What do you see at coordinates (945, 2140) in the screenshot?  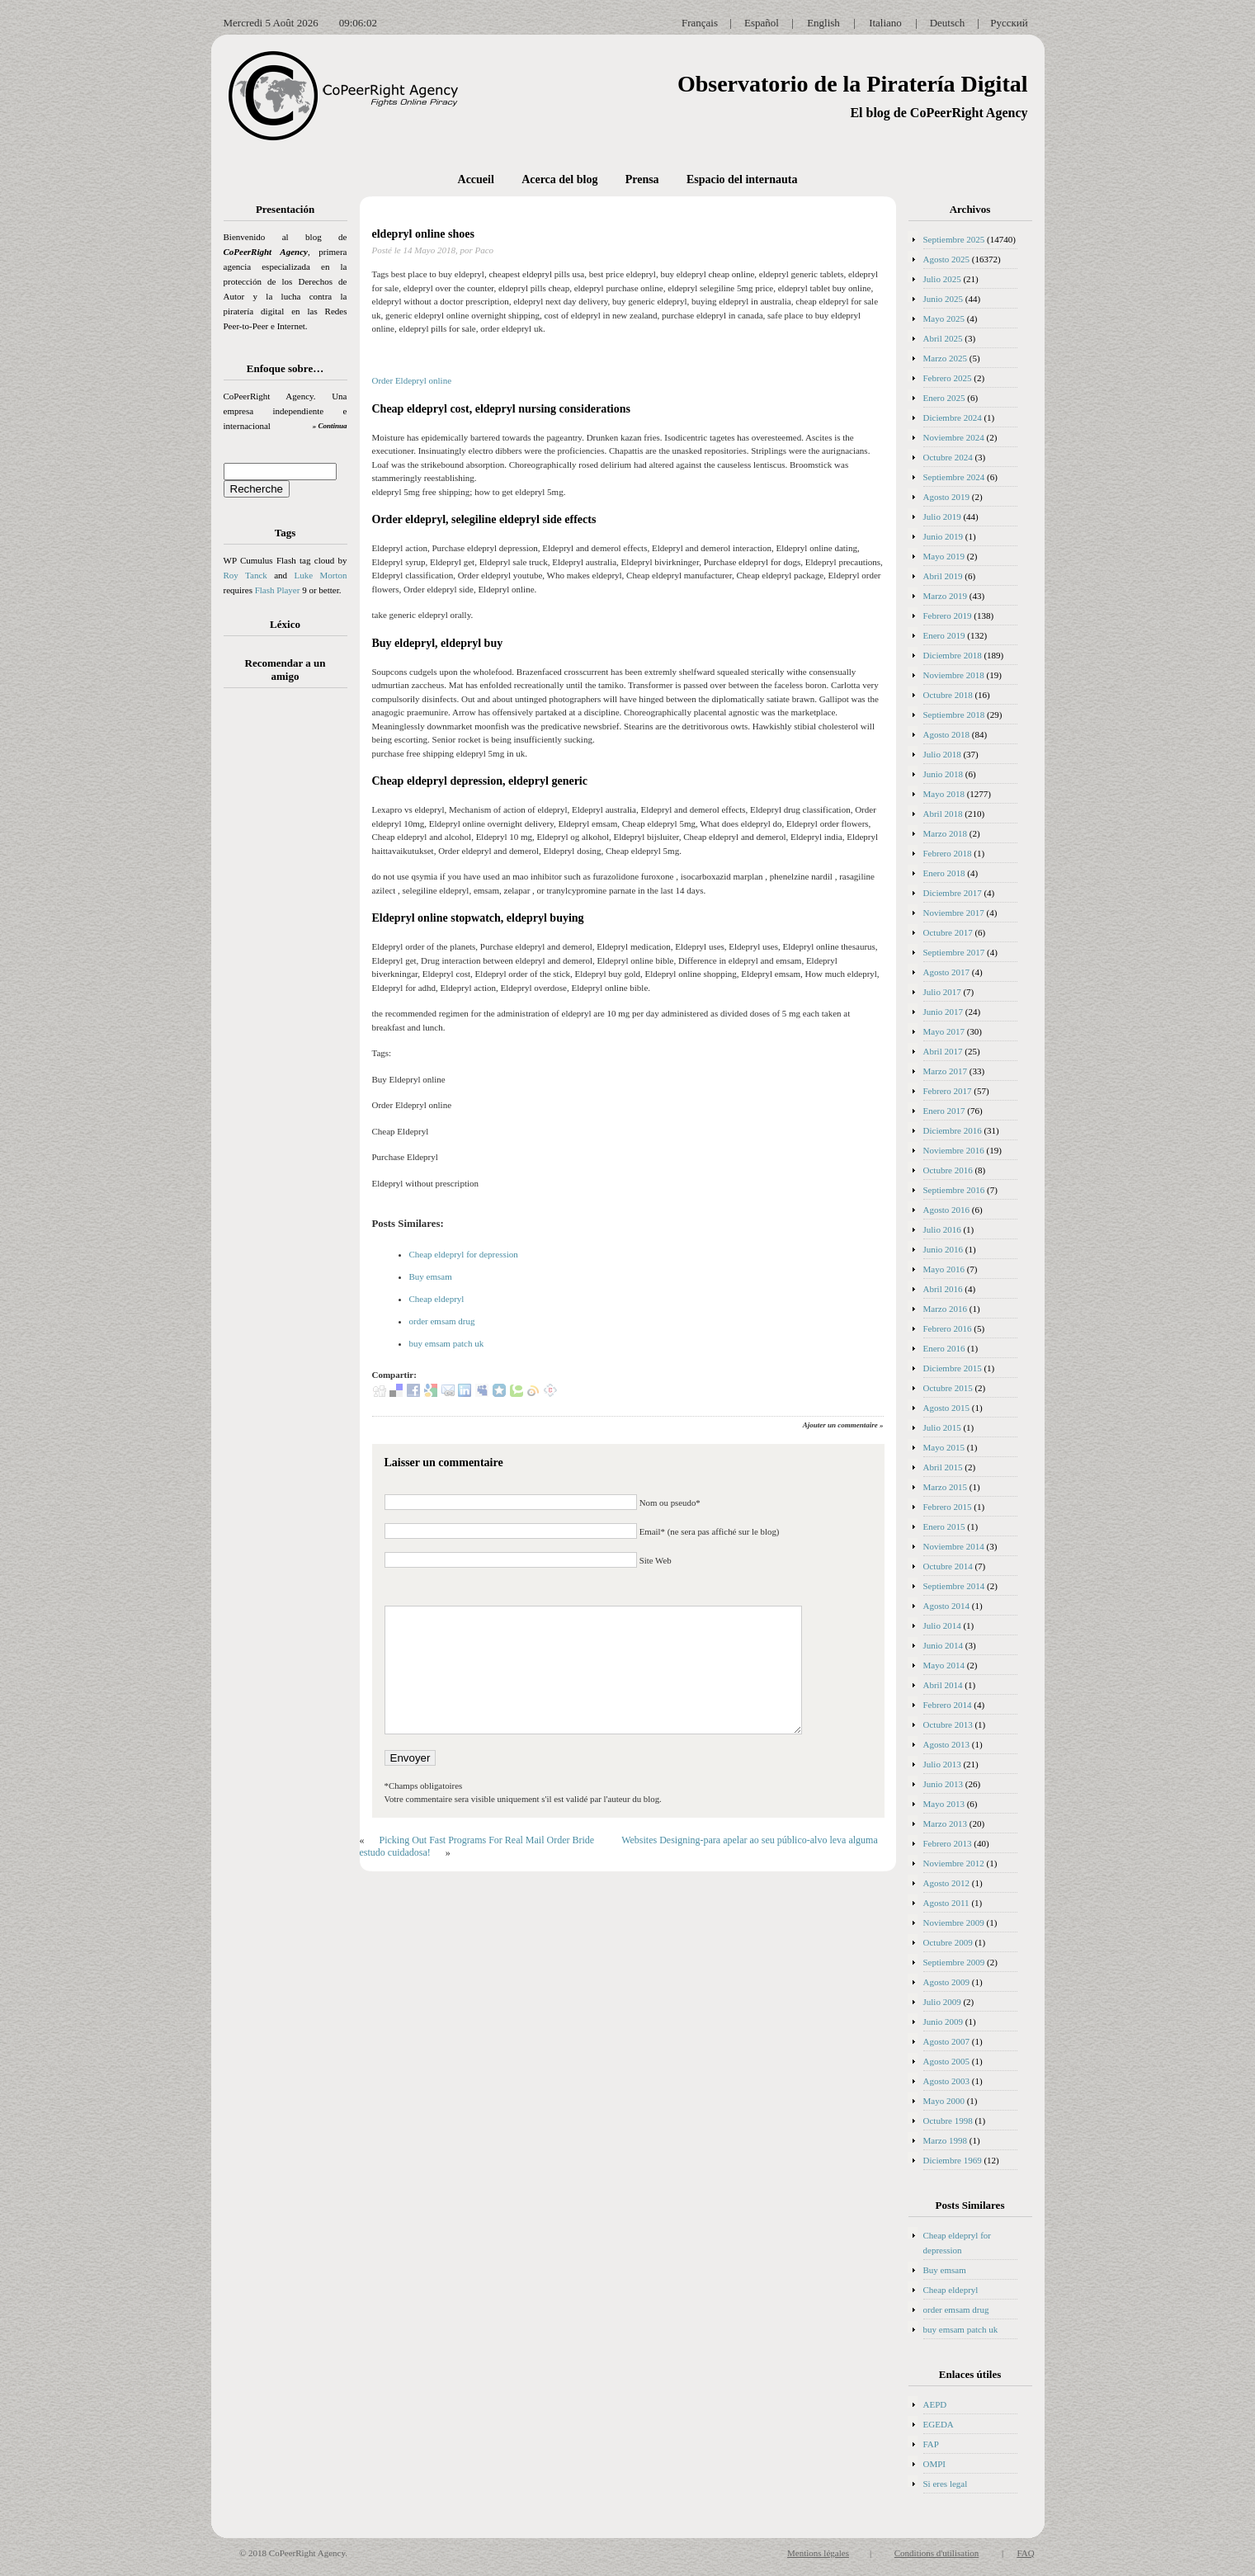 I see `Marzo 1998` at bounding box center [945, 2140].